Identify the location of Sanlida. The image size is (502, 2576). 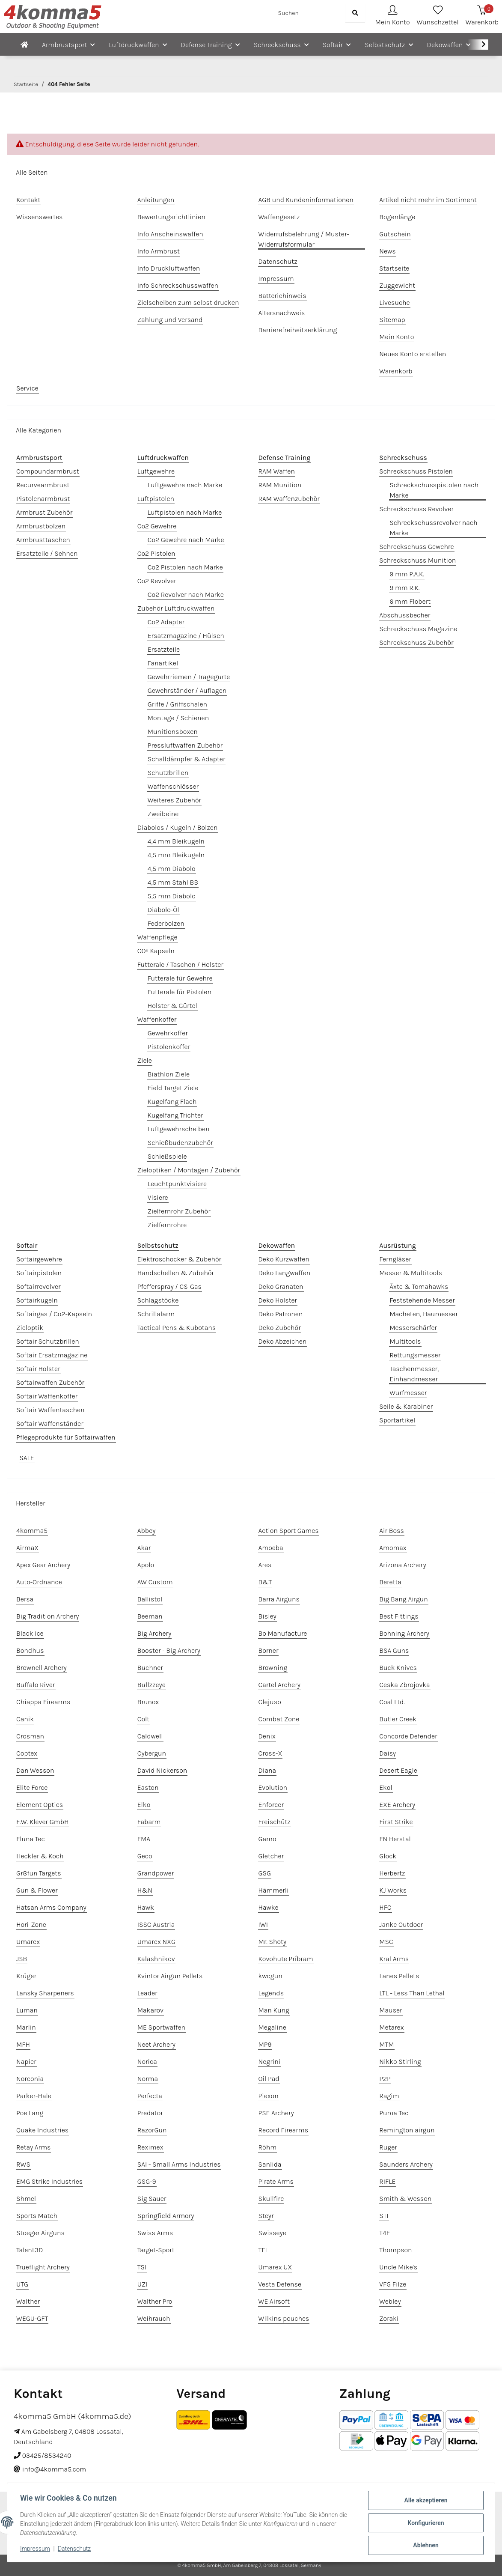
(270, 2164).